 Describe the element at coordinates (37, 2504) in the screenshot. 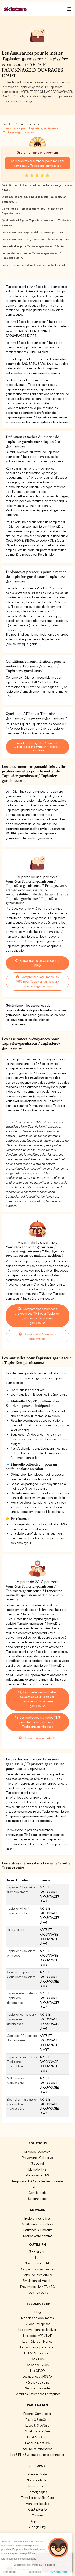

I see `Mentions légales` at that location.